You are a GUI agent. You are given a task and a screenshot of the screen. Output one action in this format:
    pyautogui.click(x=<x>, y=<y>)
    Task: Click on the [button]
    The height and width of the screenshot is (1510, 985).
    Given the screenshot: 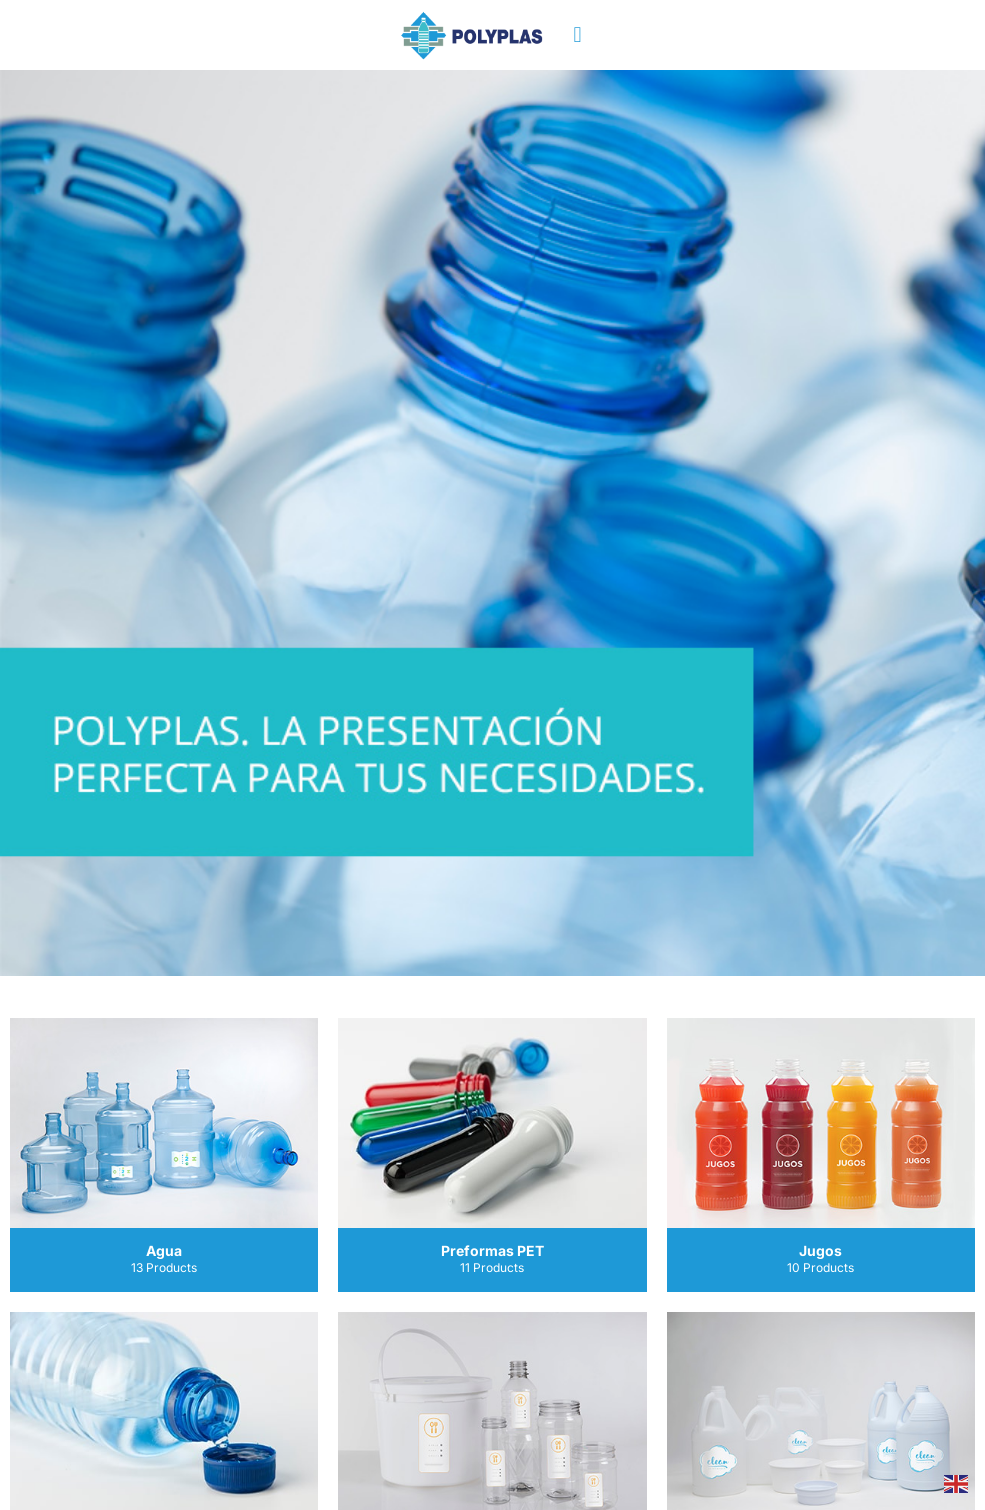 What is the action you would take?
    pyautogui.click(x=577, y=35)
    